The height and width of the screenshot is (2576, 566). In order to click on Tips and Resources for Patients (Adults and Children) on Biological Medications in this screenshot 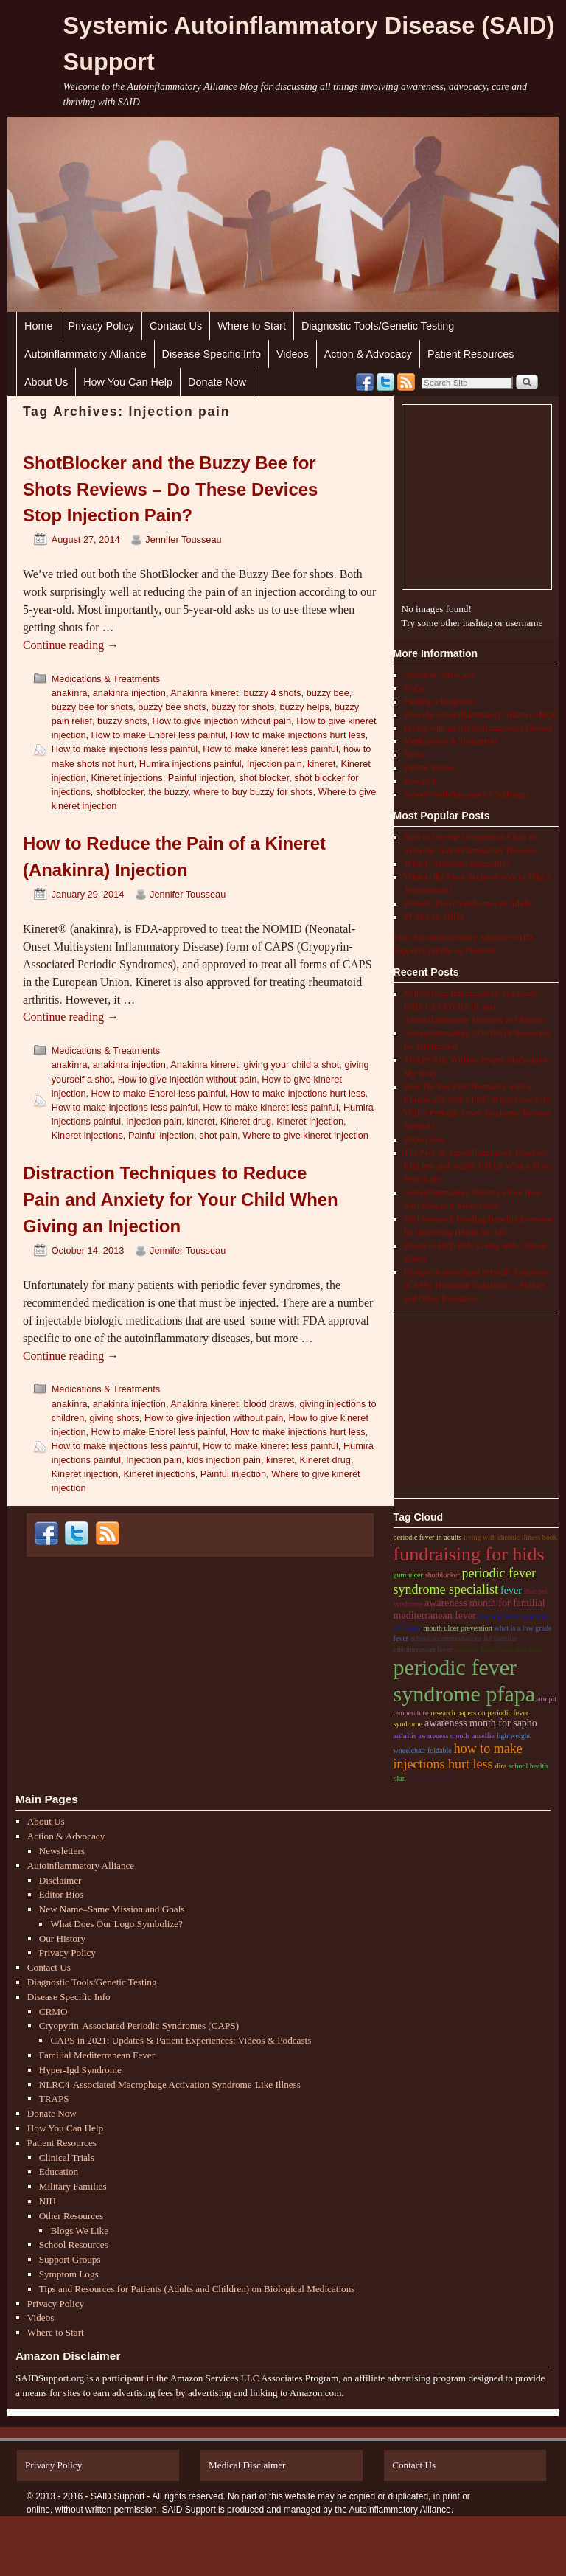, I will do `click(197, 2288)`.